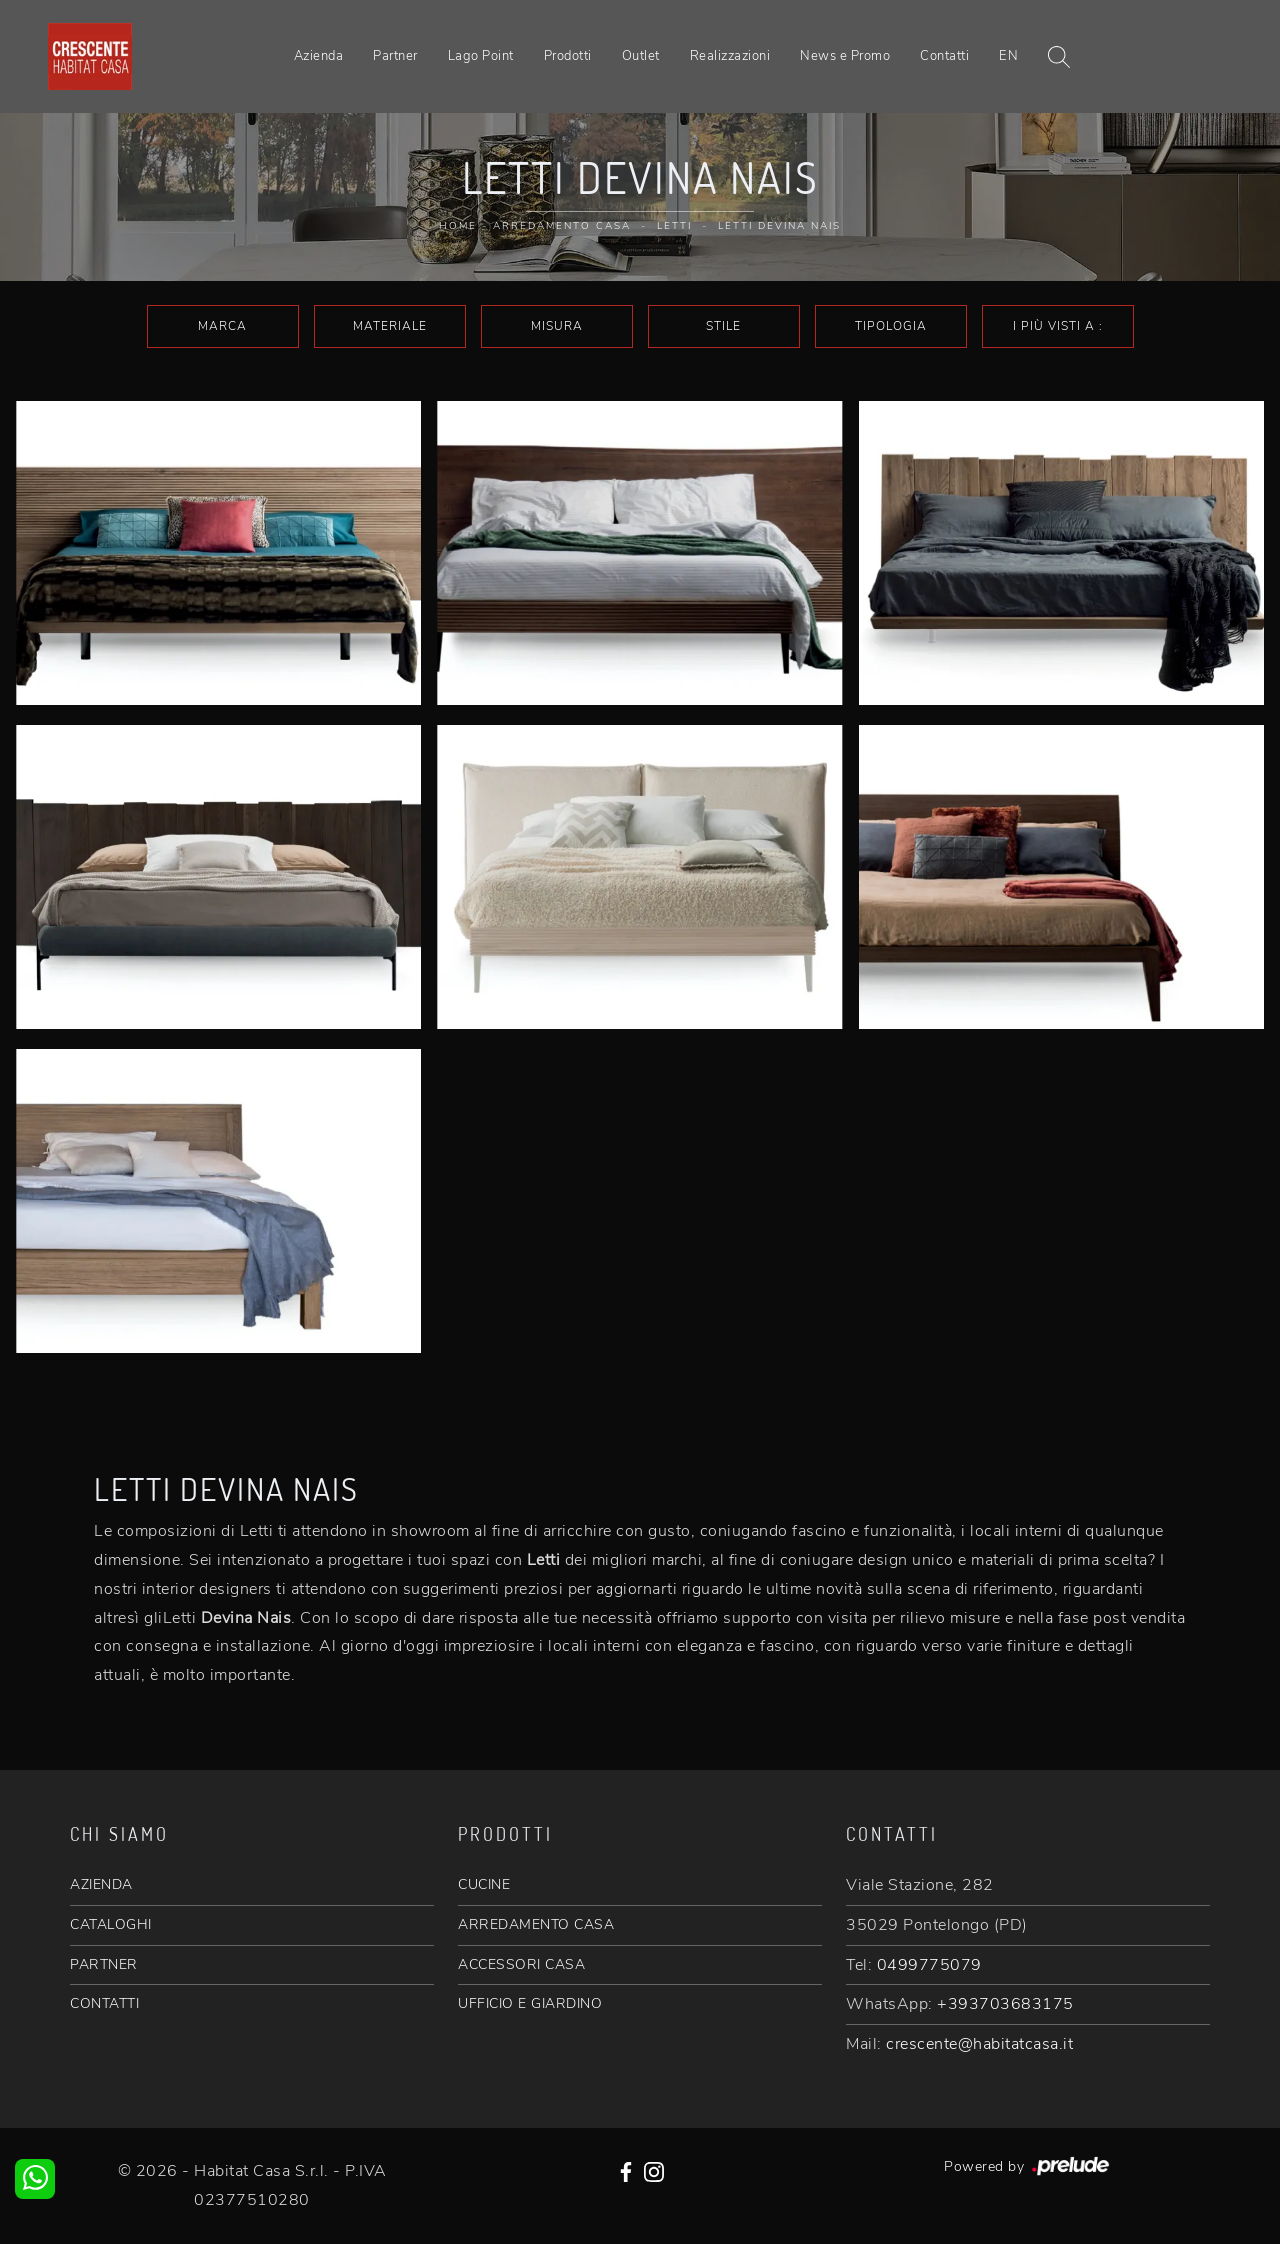  I want to click on News e Promo, so click(845, 56).